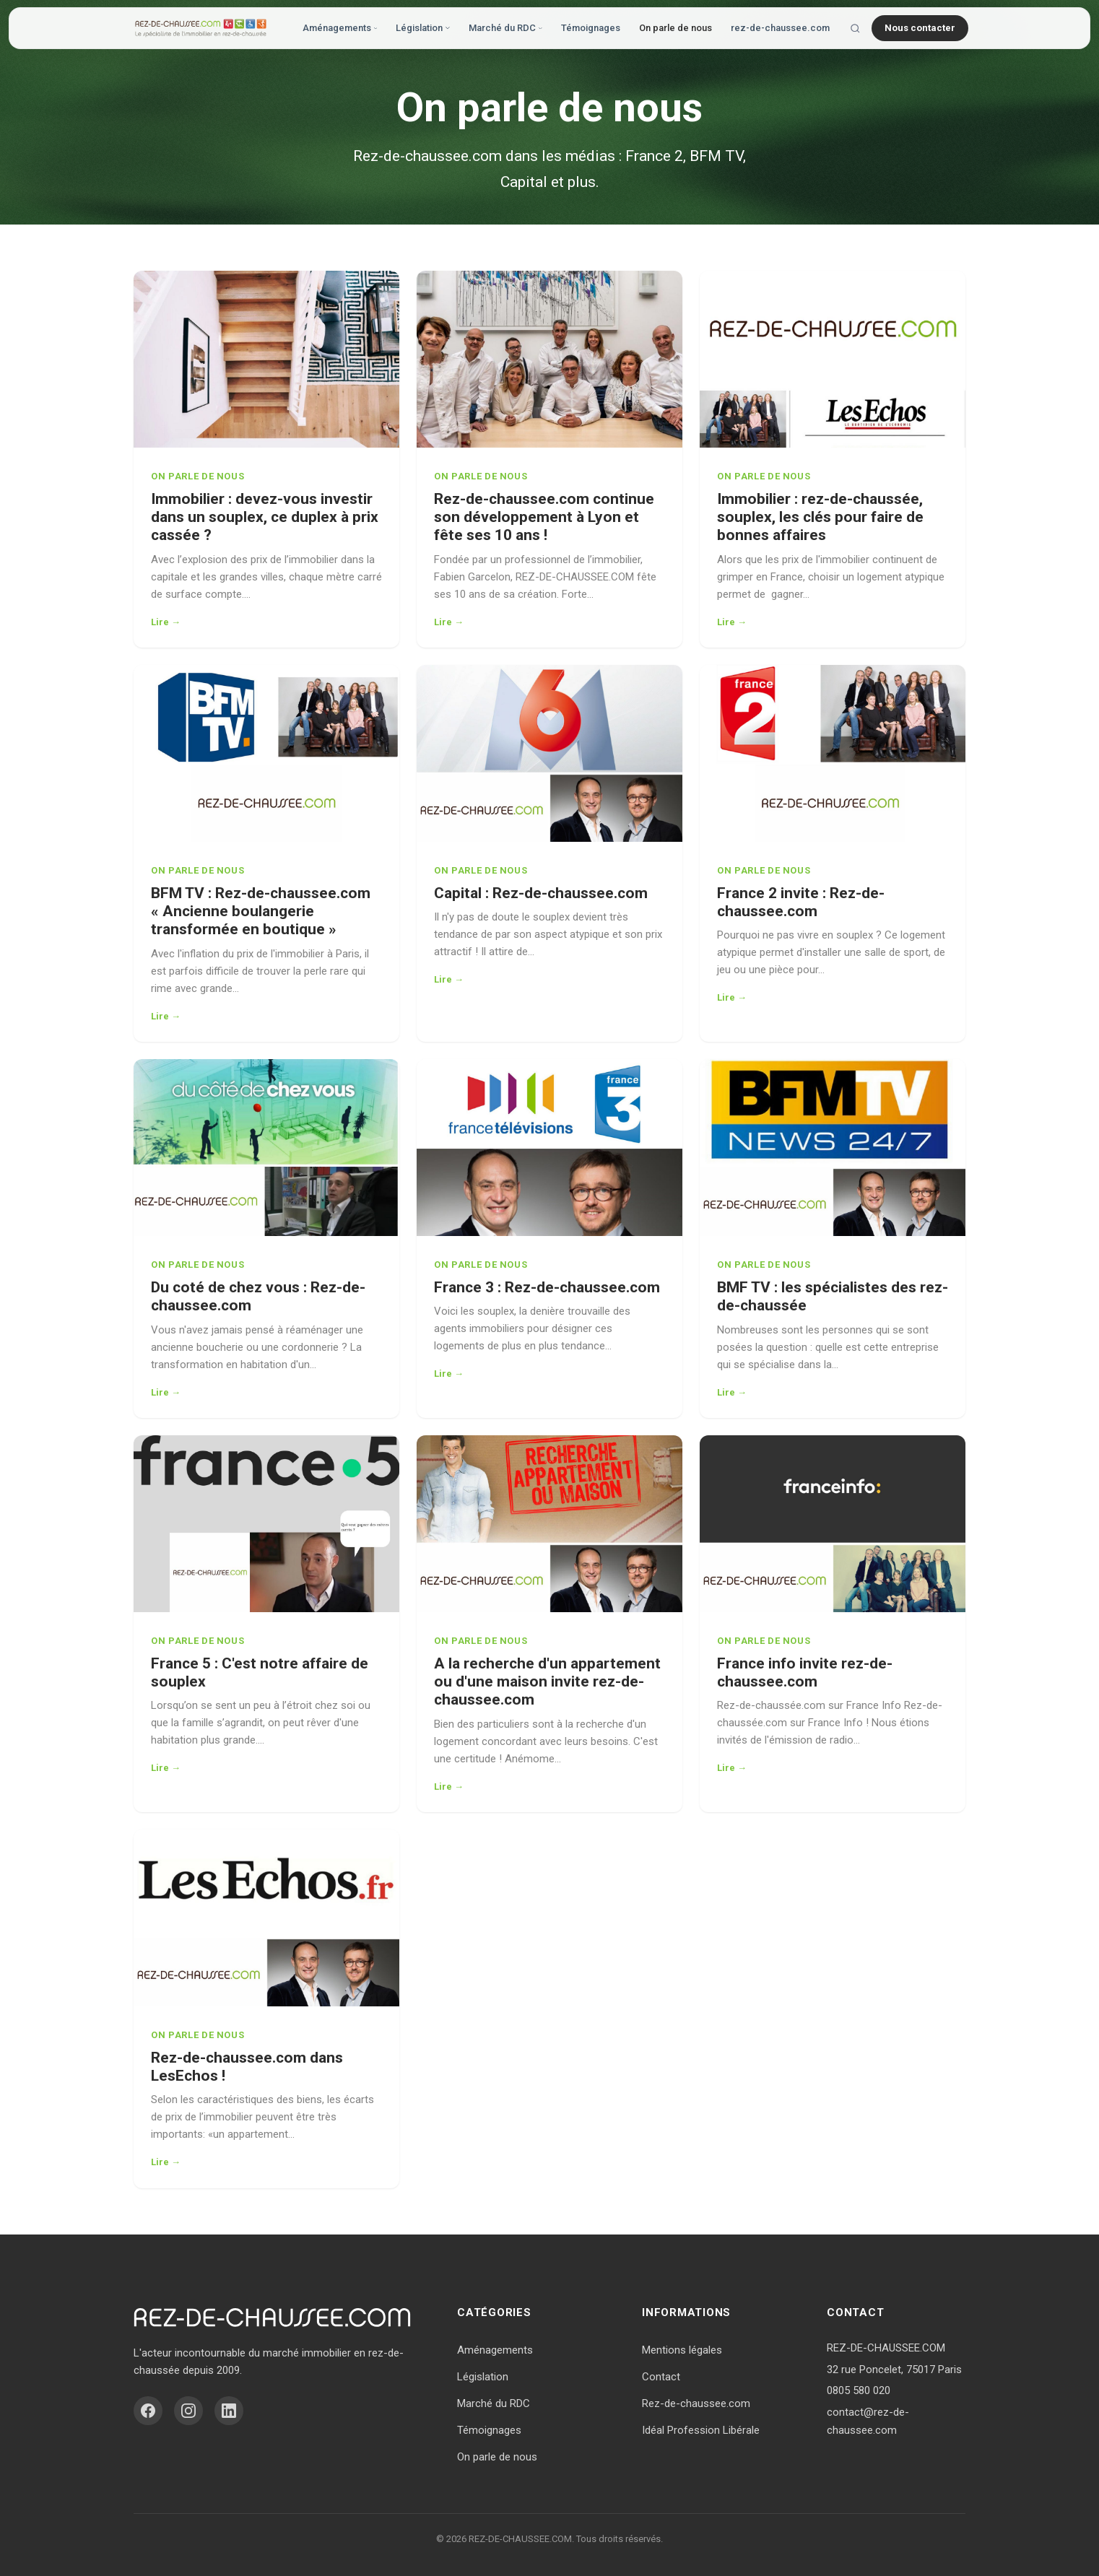 The width and height of the screenshot is (1099, 2576). What do you see at coordinates (423, 27) in the screenshot?
I see `Législation` at bounding box center [423, 27].